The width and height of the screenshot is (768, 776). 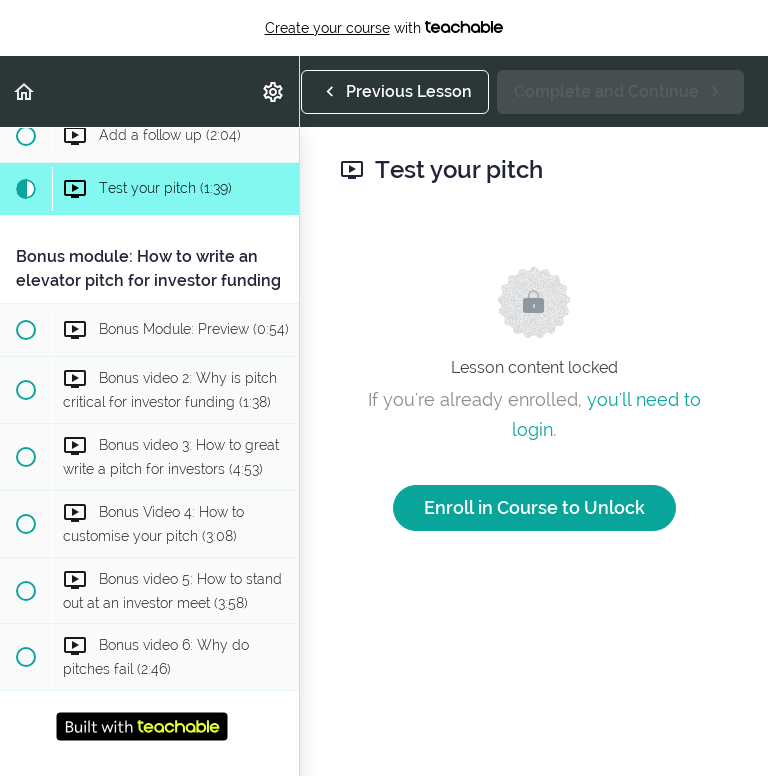 What do you see at coordinates (384, 28) in the screenshot?
I see `with` at bounding box center [384, 28].